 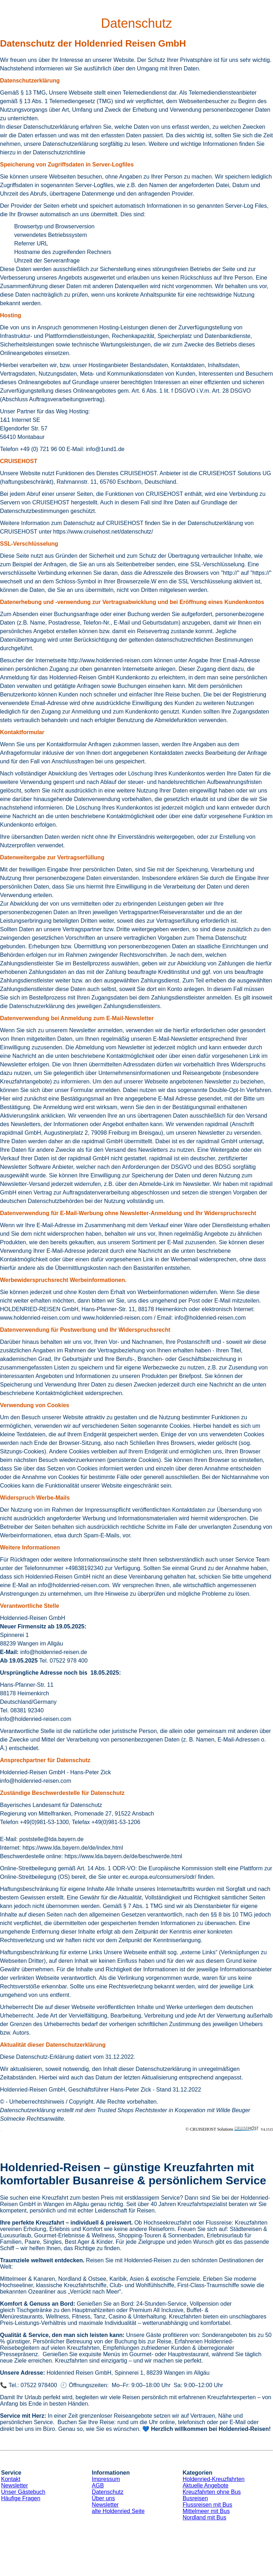 I want to click on Über uns, so click(x=103, y=2498).